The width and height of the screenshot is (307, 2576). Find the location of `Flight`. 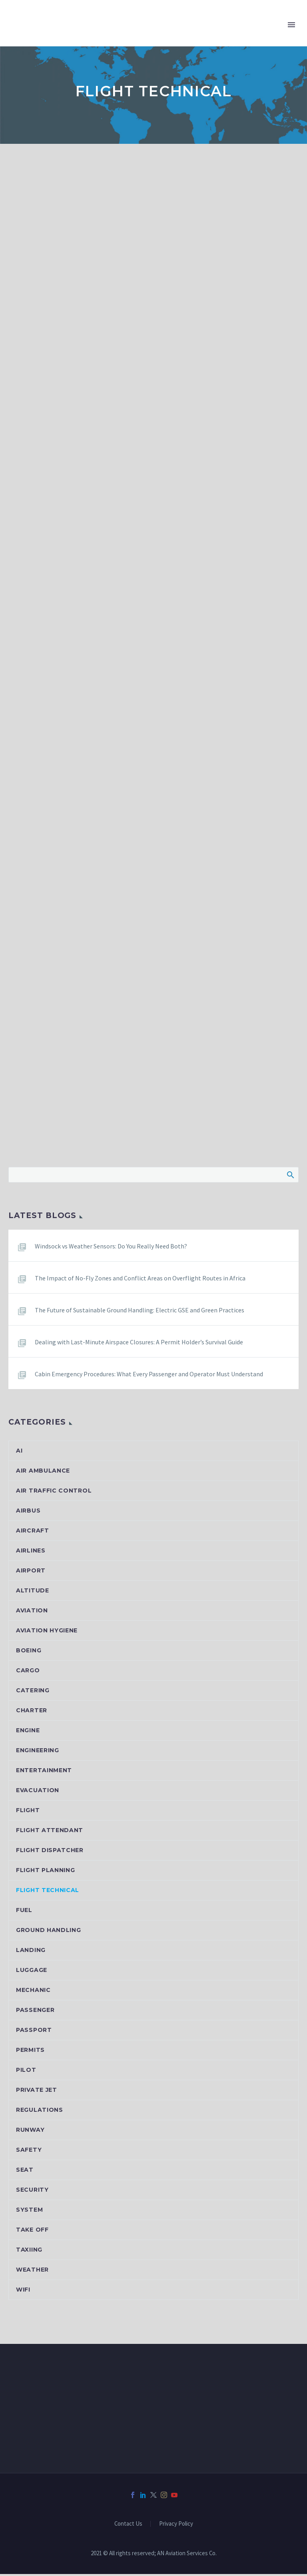

Flight is located at coordinates (28, 1812).